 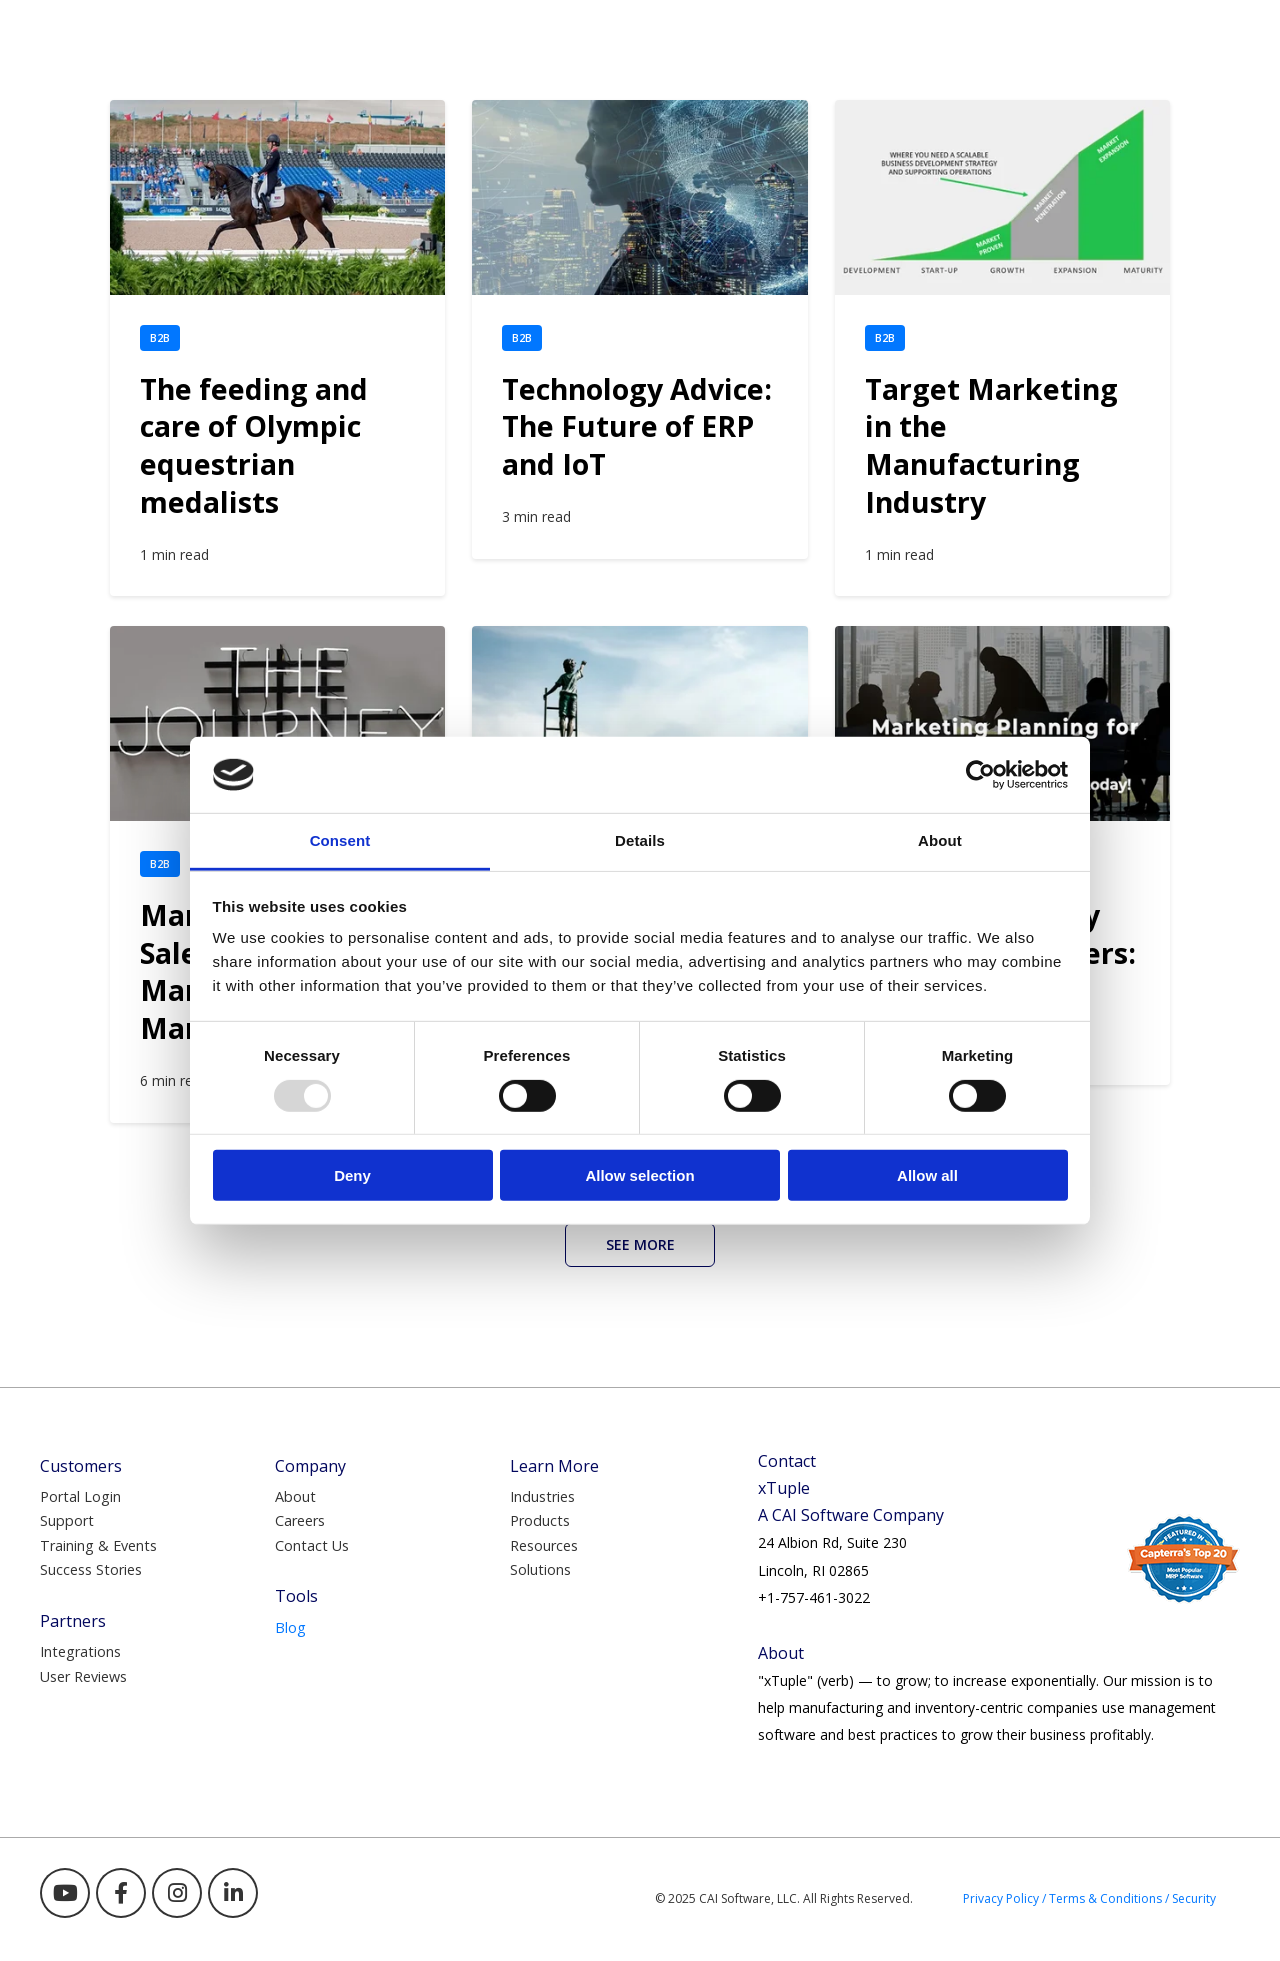 What do you see at coordinates (927, 1175) in the screenshot?
I see `Allow all` at bounding box center [927, 1175].